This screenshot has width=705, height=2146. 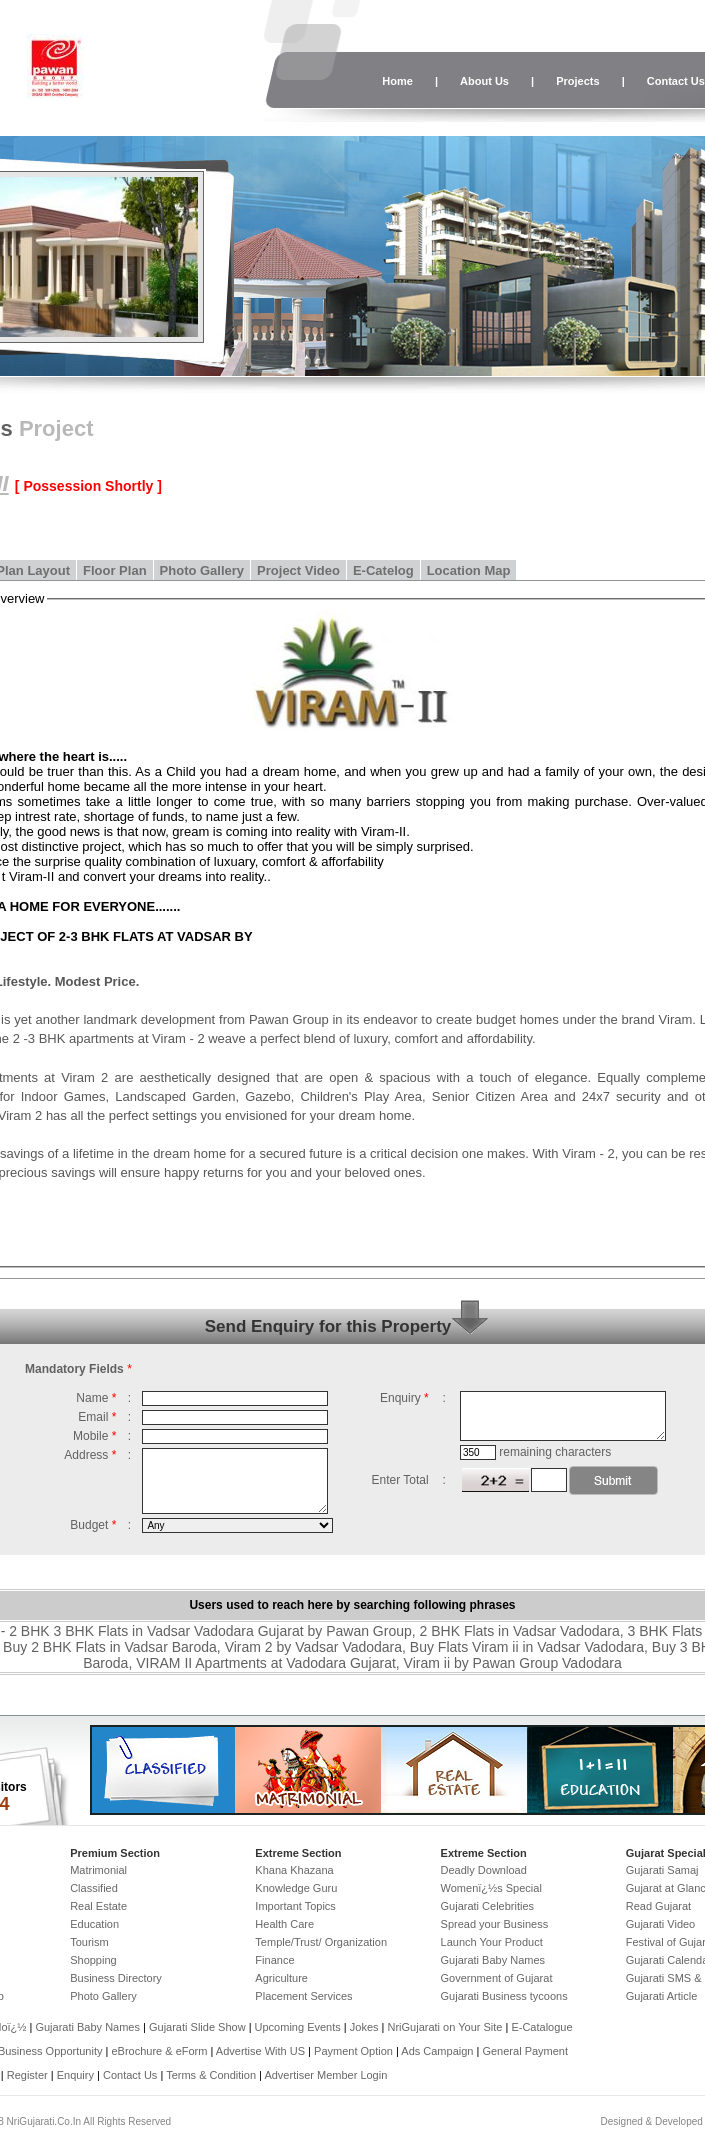 I want to click on Deadly Download, so click(x=484, y=1870).